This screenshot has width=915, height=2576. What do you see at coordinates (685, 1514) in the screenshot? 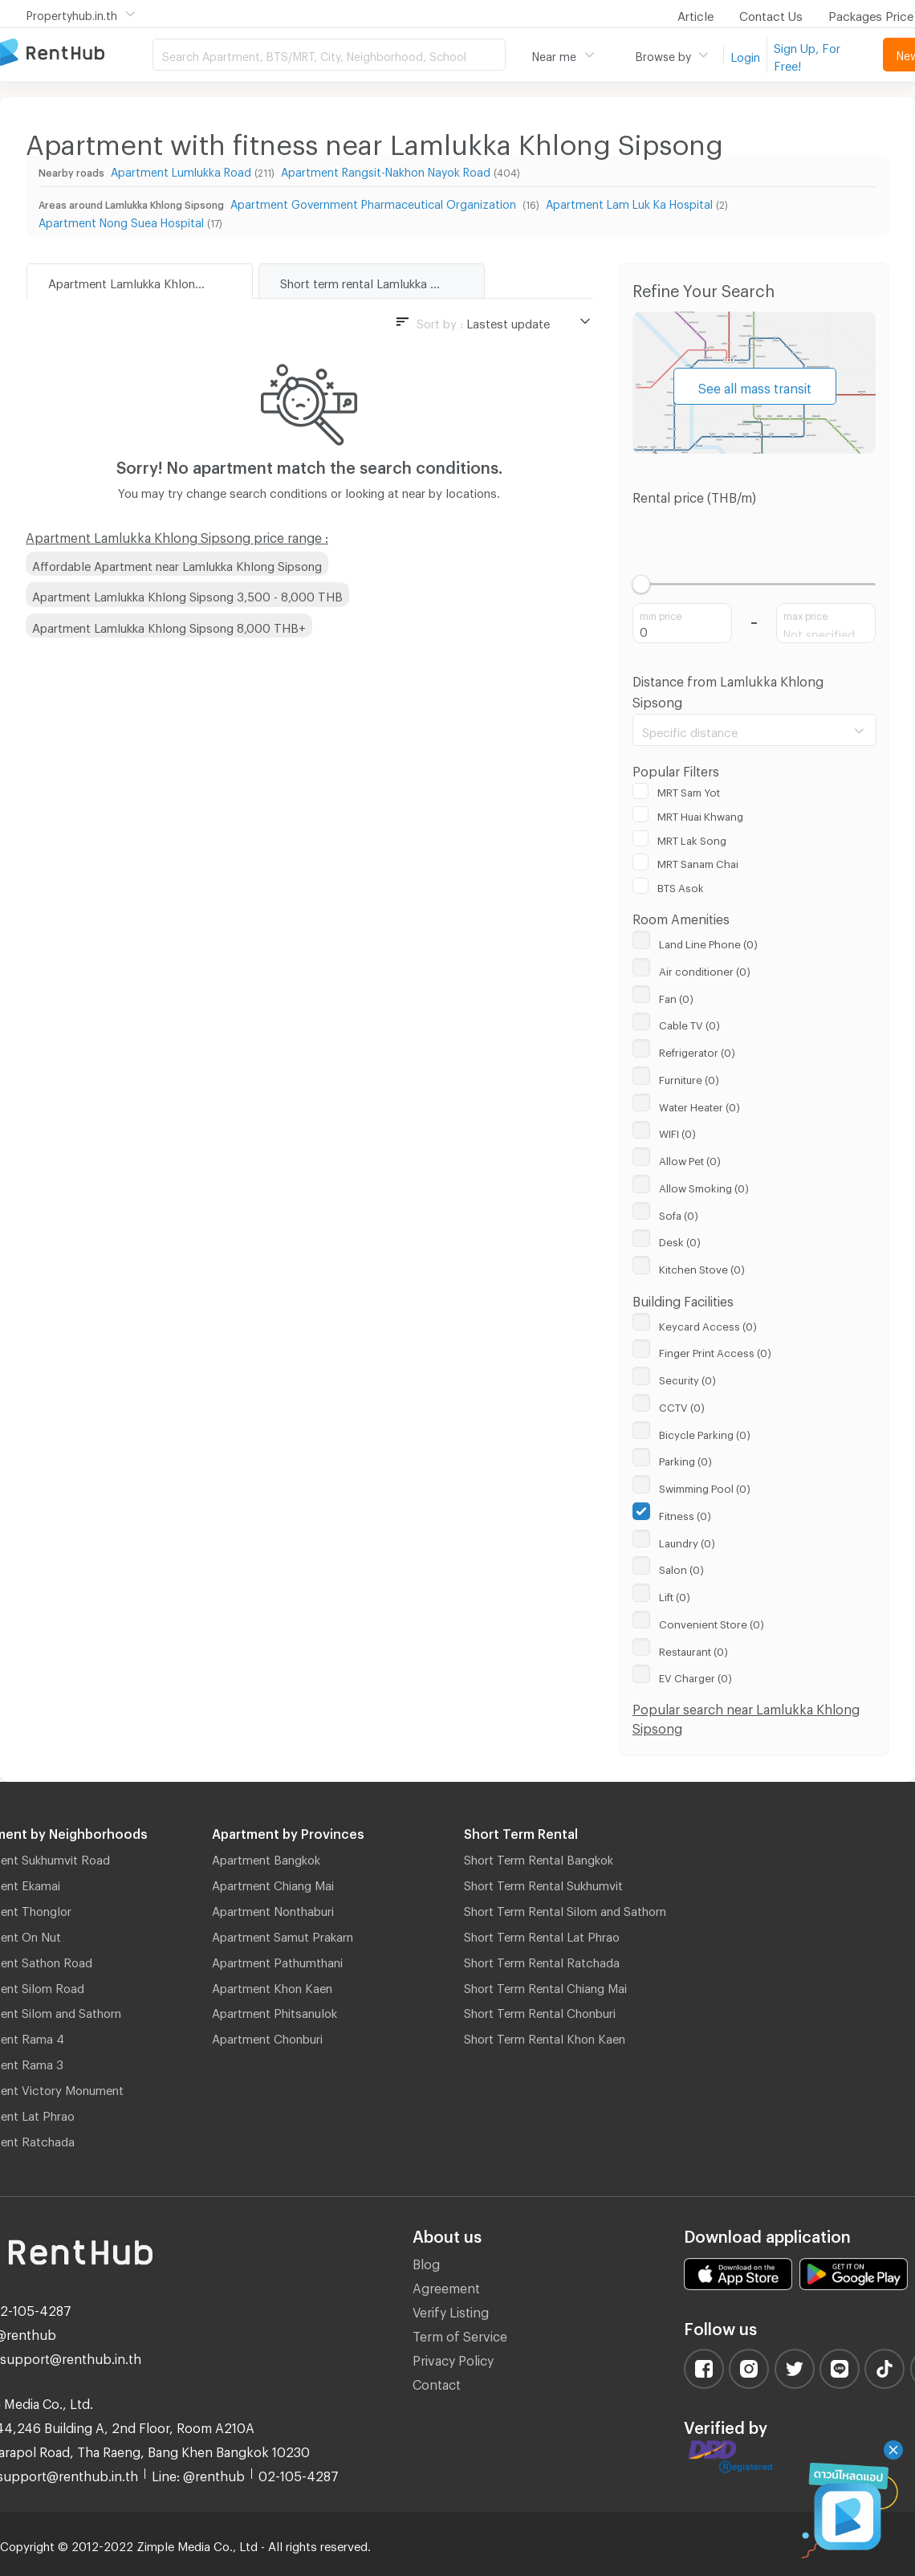
I see `Fitness (0)` at bounding box center [685, 1514].